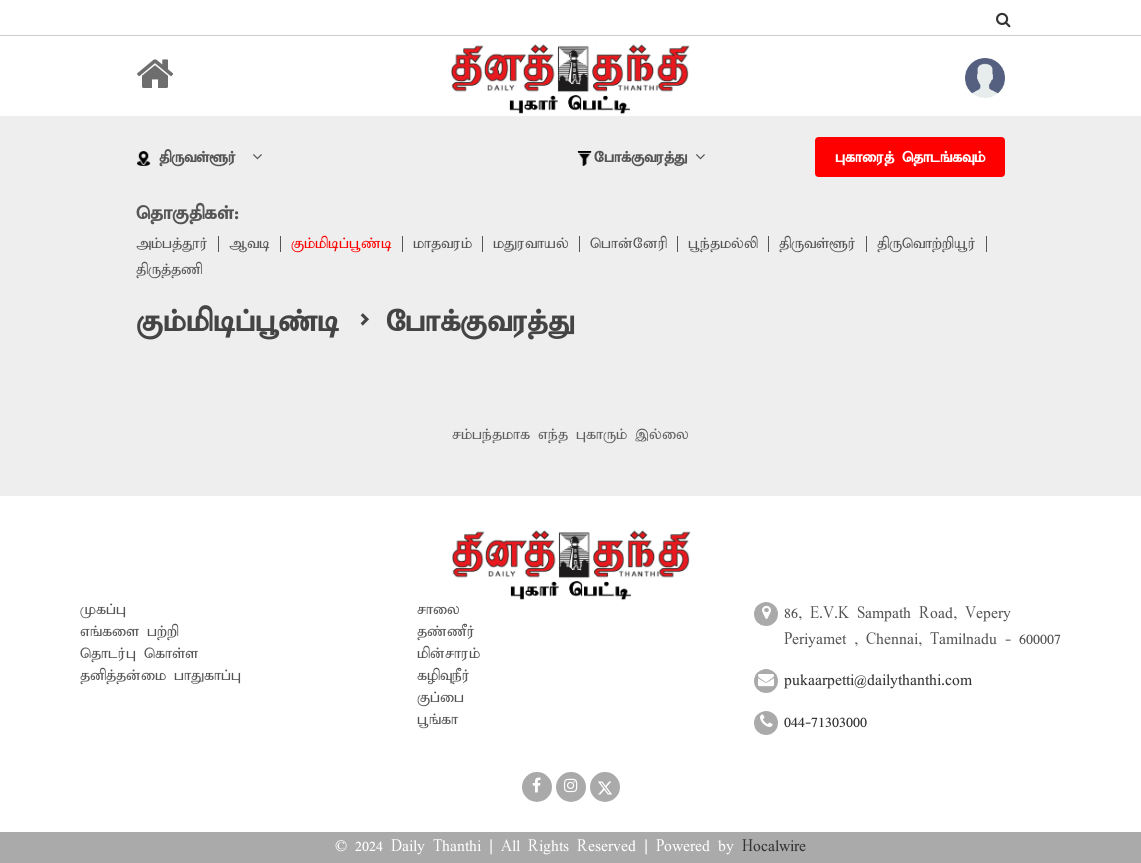  What do you see at coordinates (774, 847) in the screenshot?
I see `Hocalwire` at bounding box center [774, 847].